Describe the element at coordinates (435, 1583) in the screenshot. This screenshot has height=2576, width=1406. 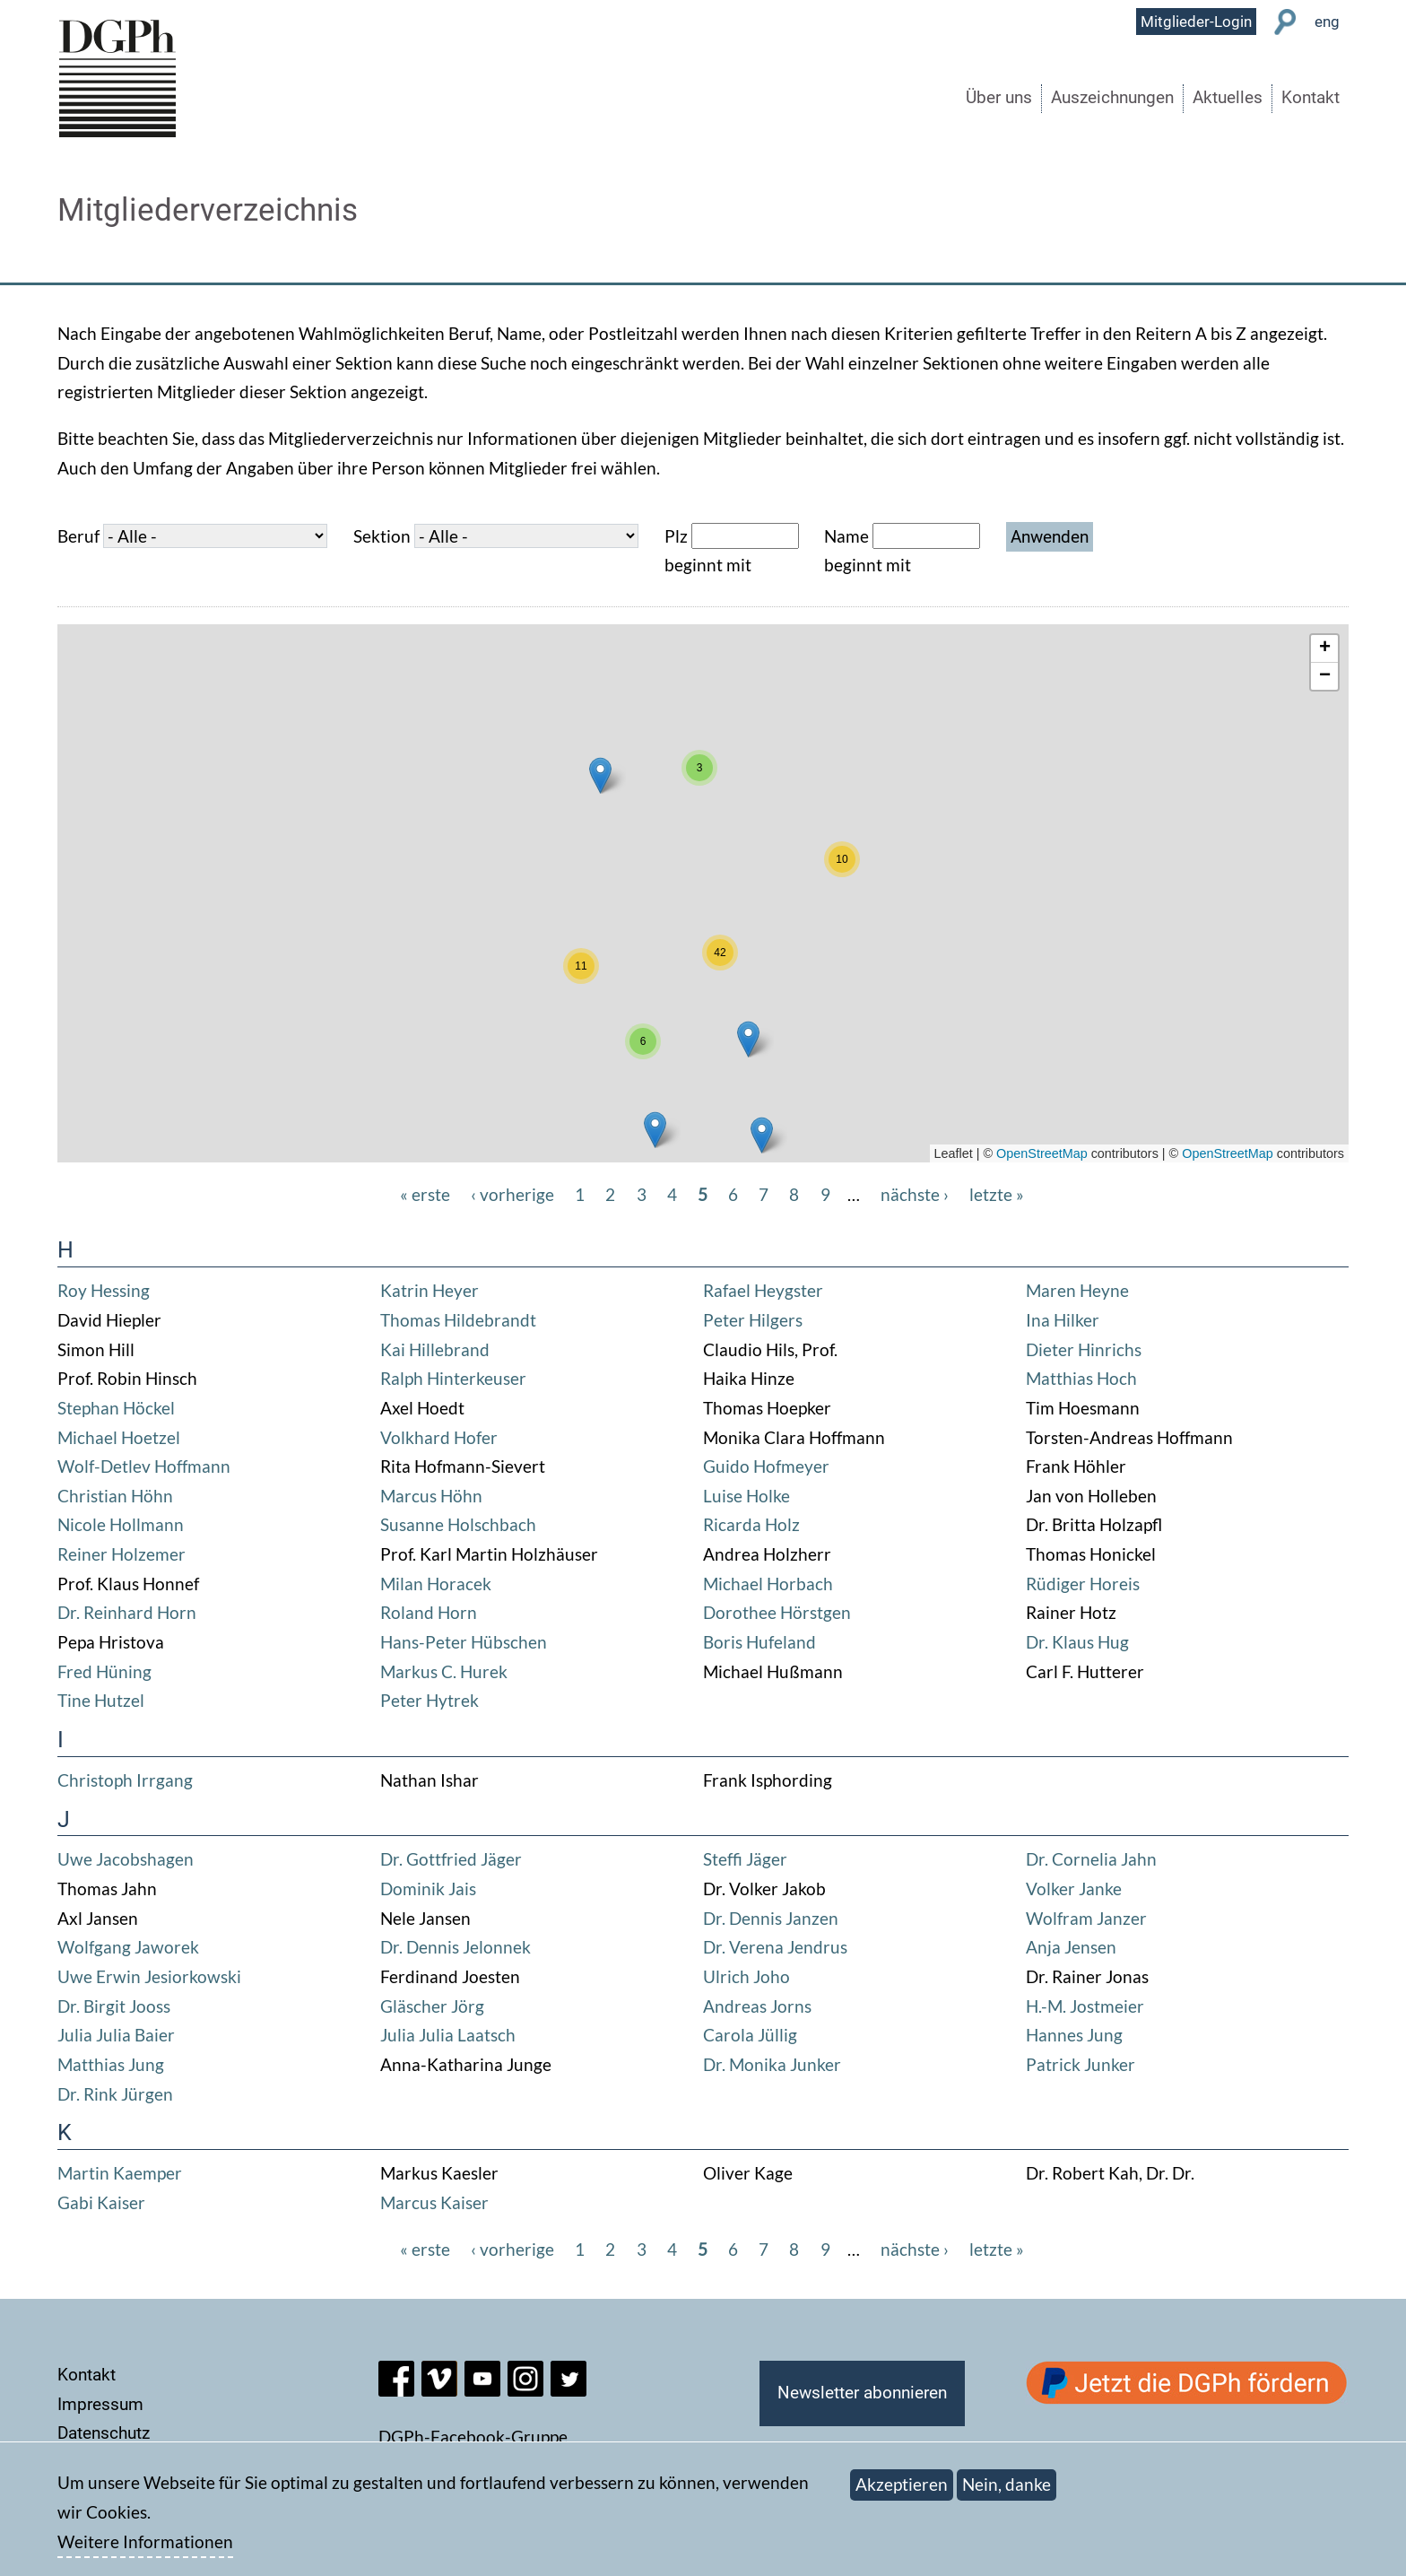
I see `Milan Horacek` at that location.